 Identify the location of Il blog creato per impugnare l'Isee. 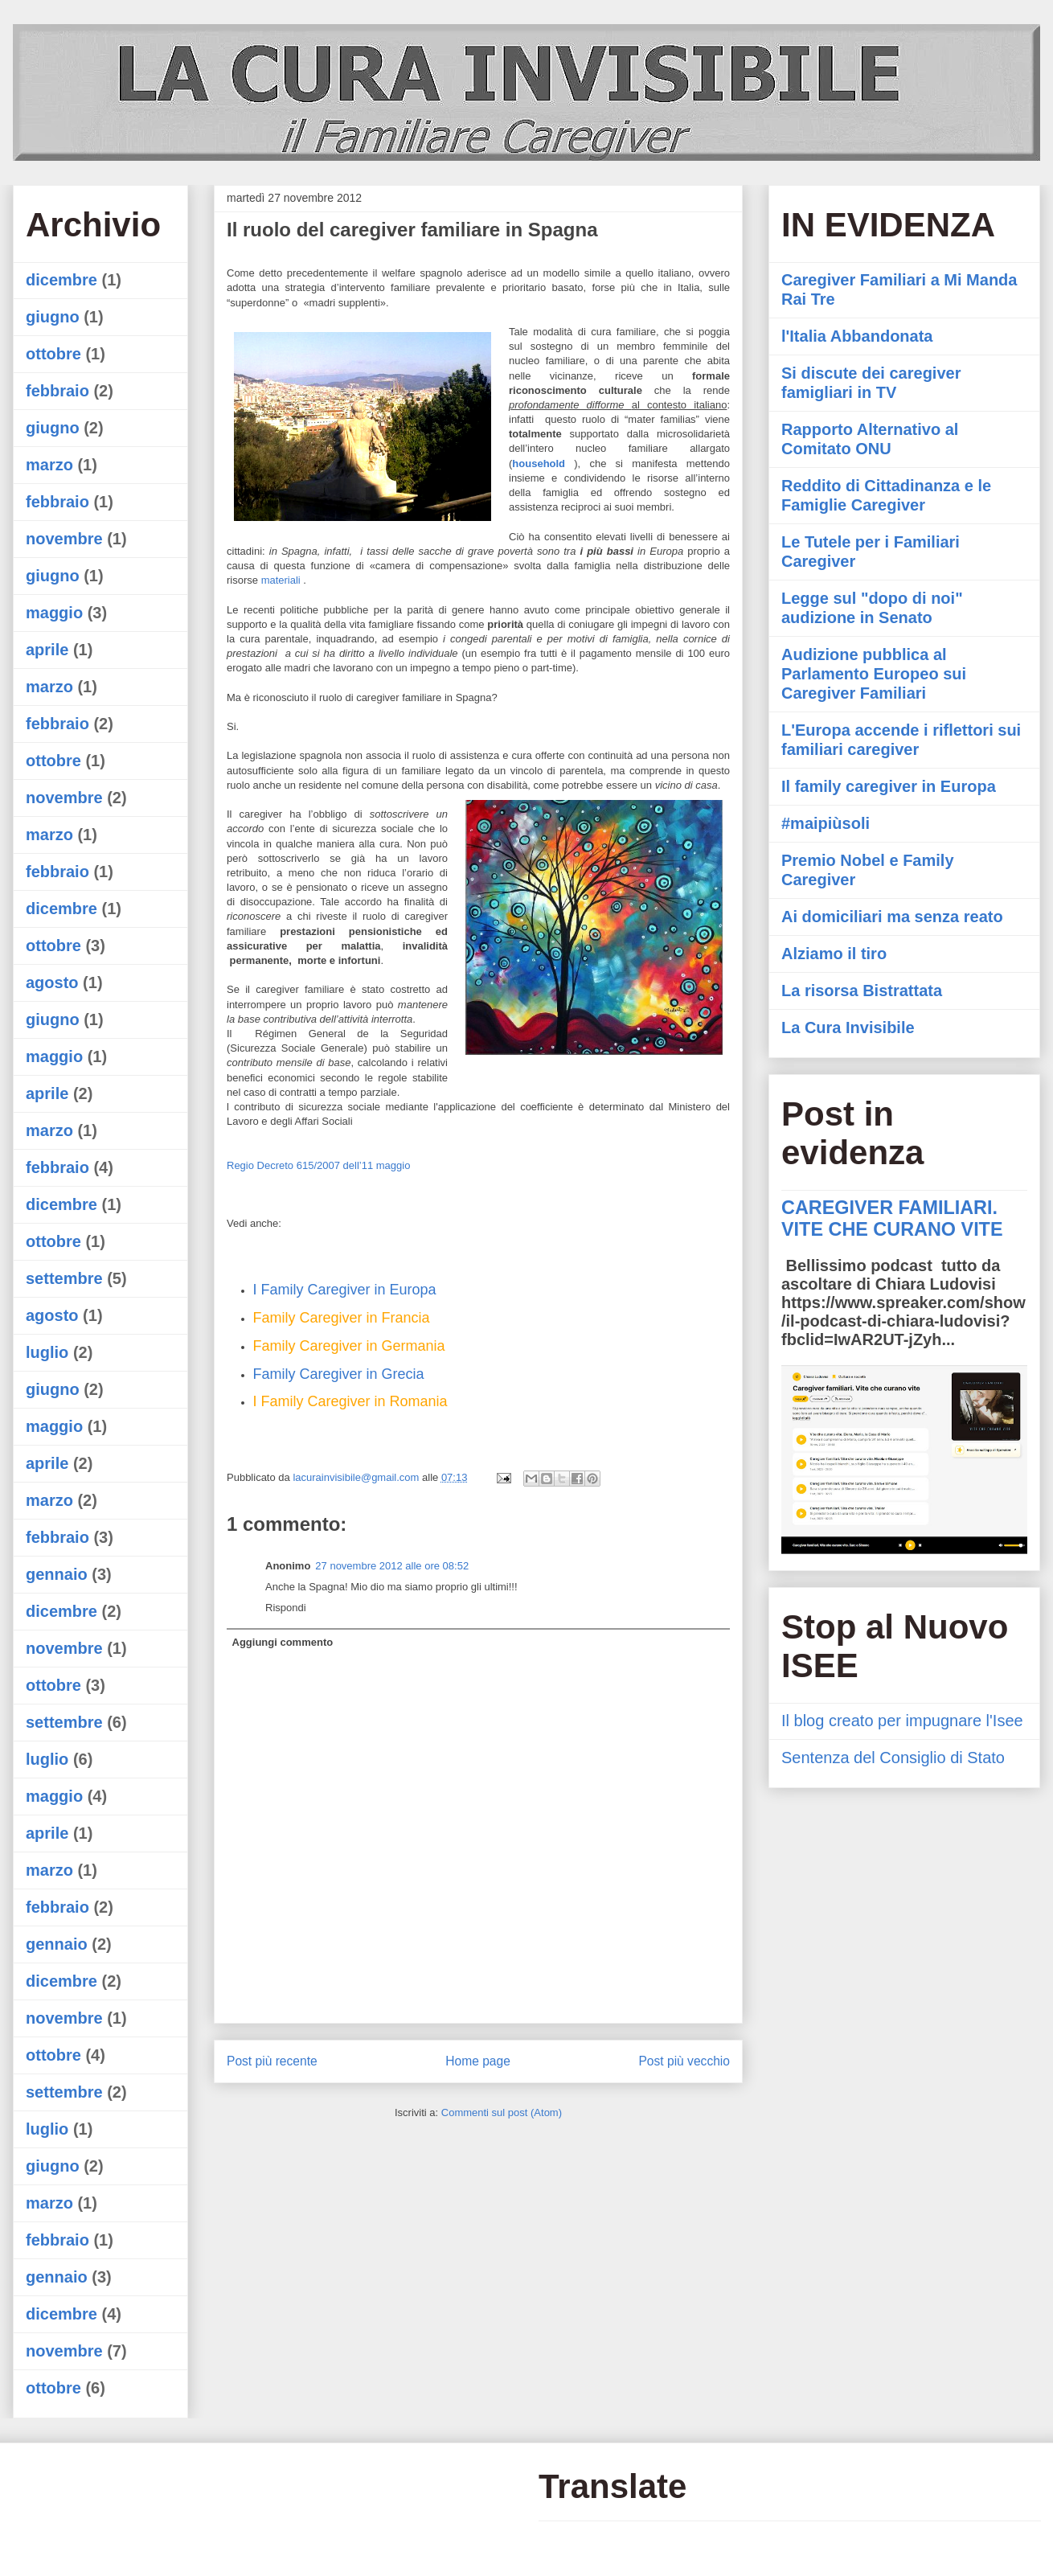
(902, 1720).